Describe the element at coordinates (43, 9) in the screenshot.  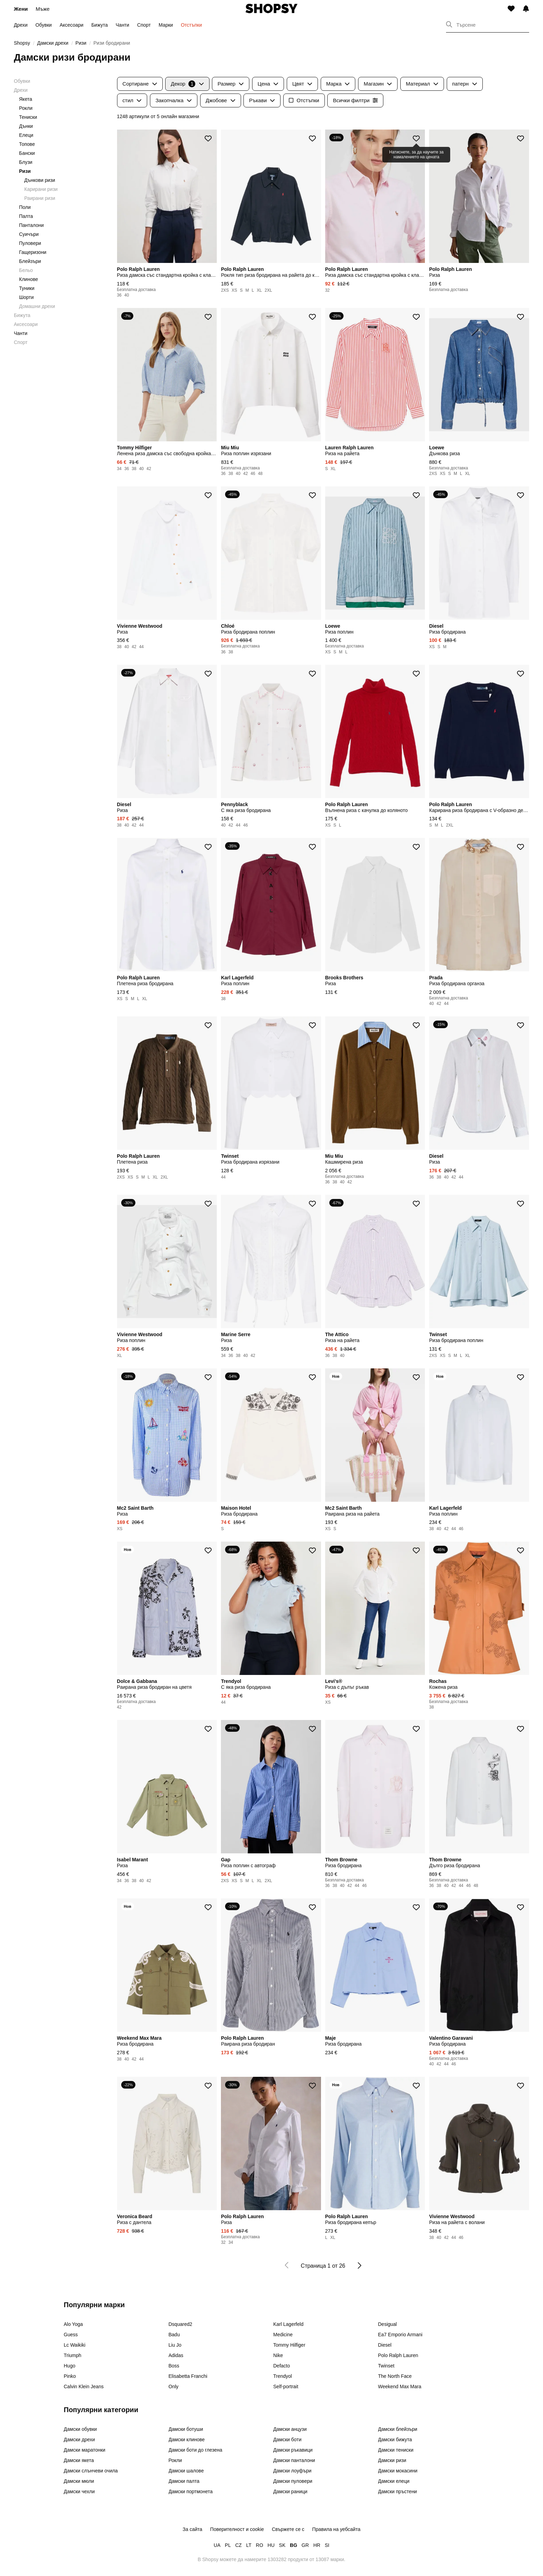
I see `Мъже` at that location.